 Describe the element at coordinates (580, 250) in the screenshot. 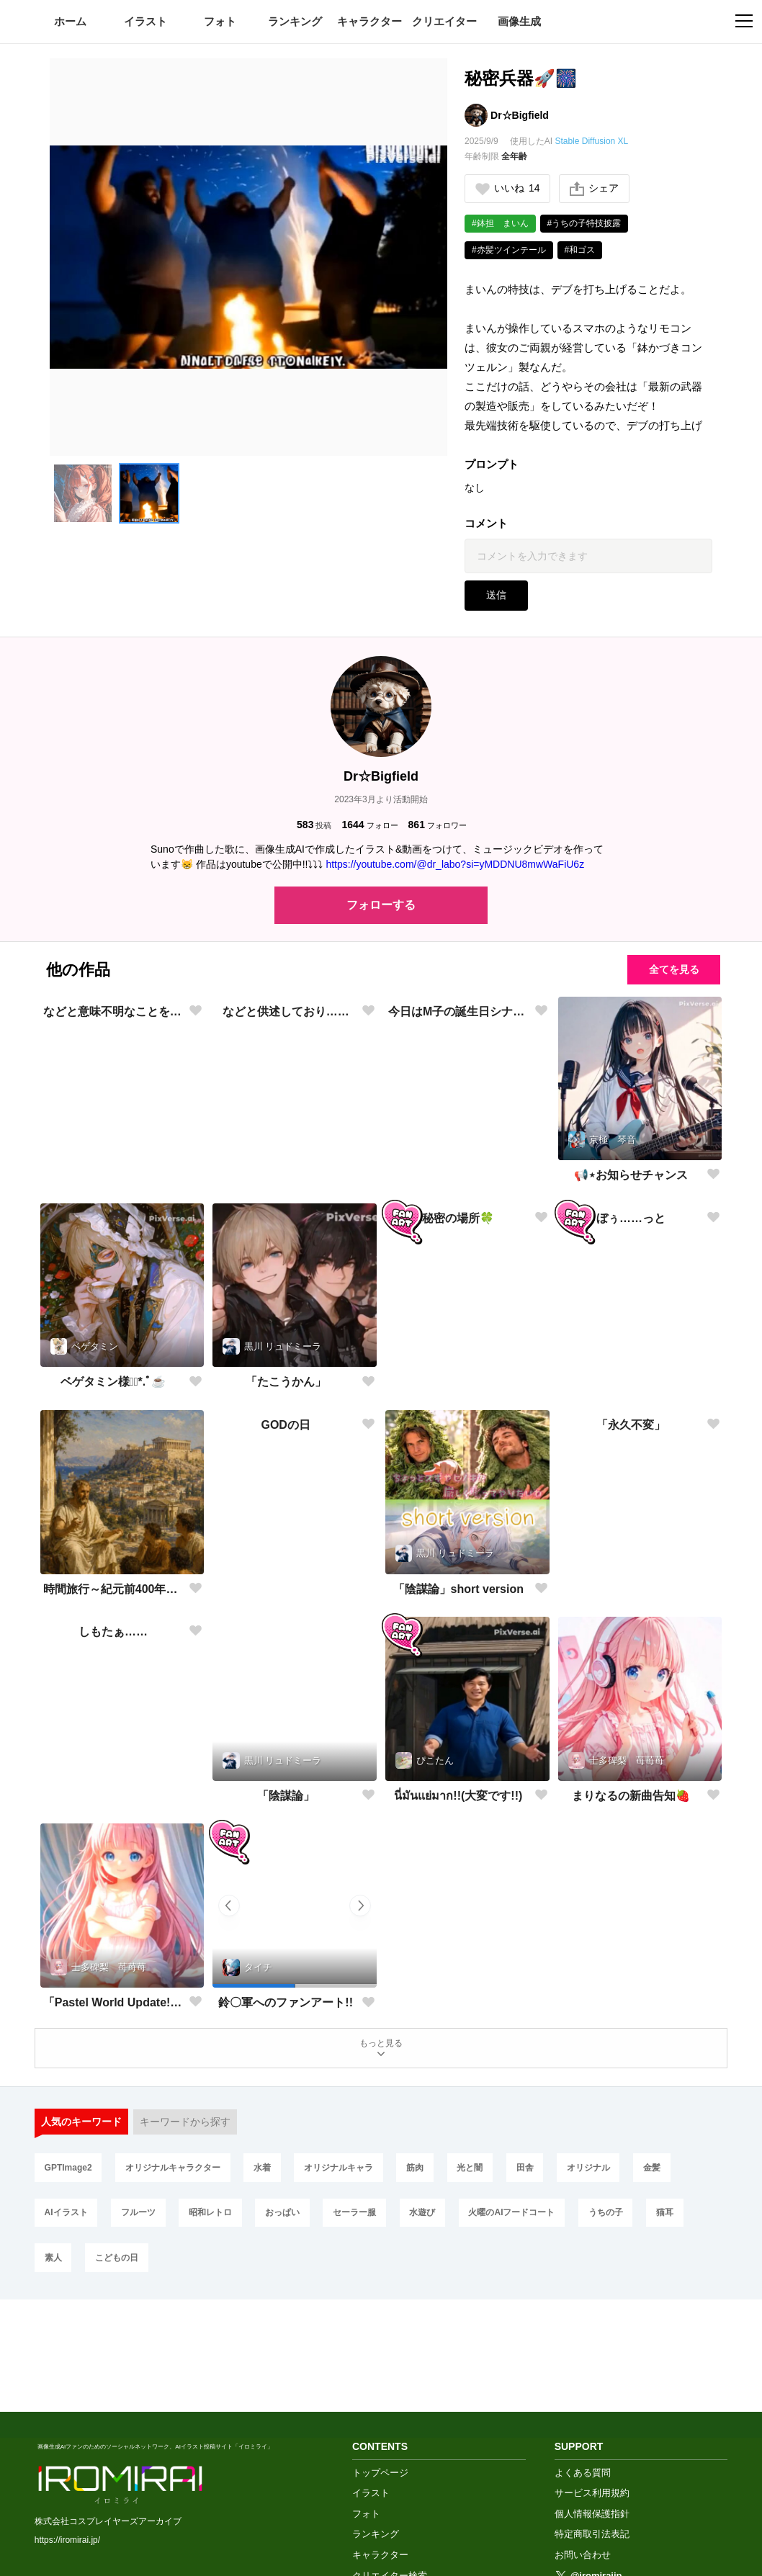

I see `#和ゴス` at that location.